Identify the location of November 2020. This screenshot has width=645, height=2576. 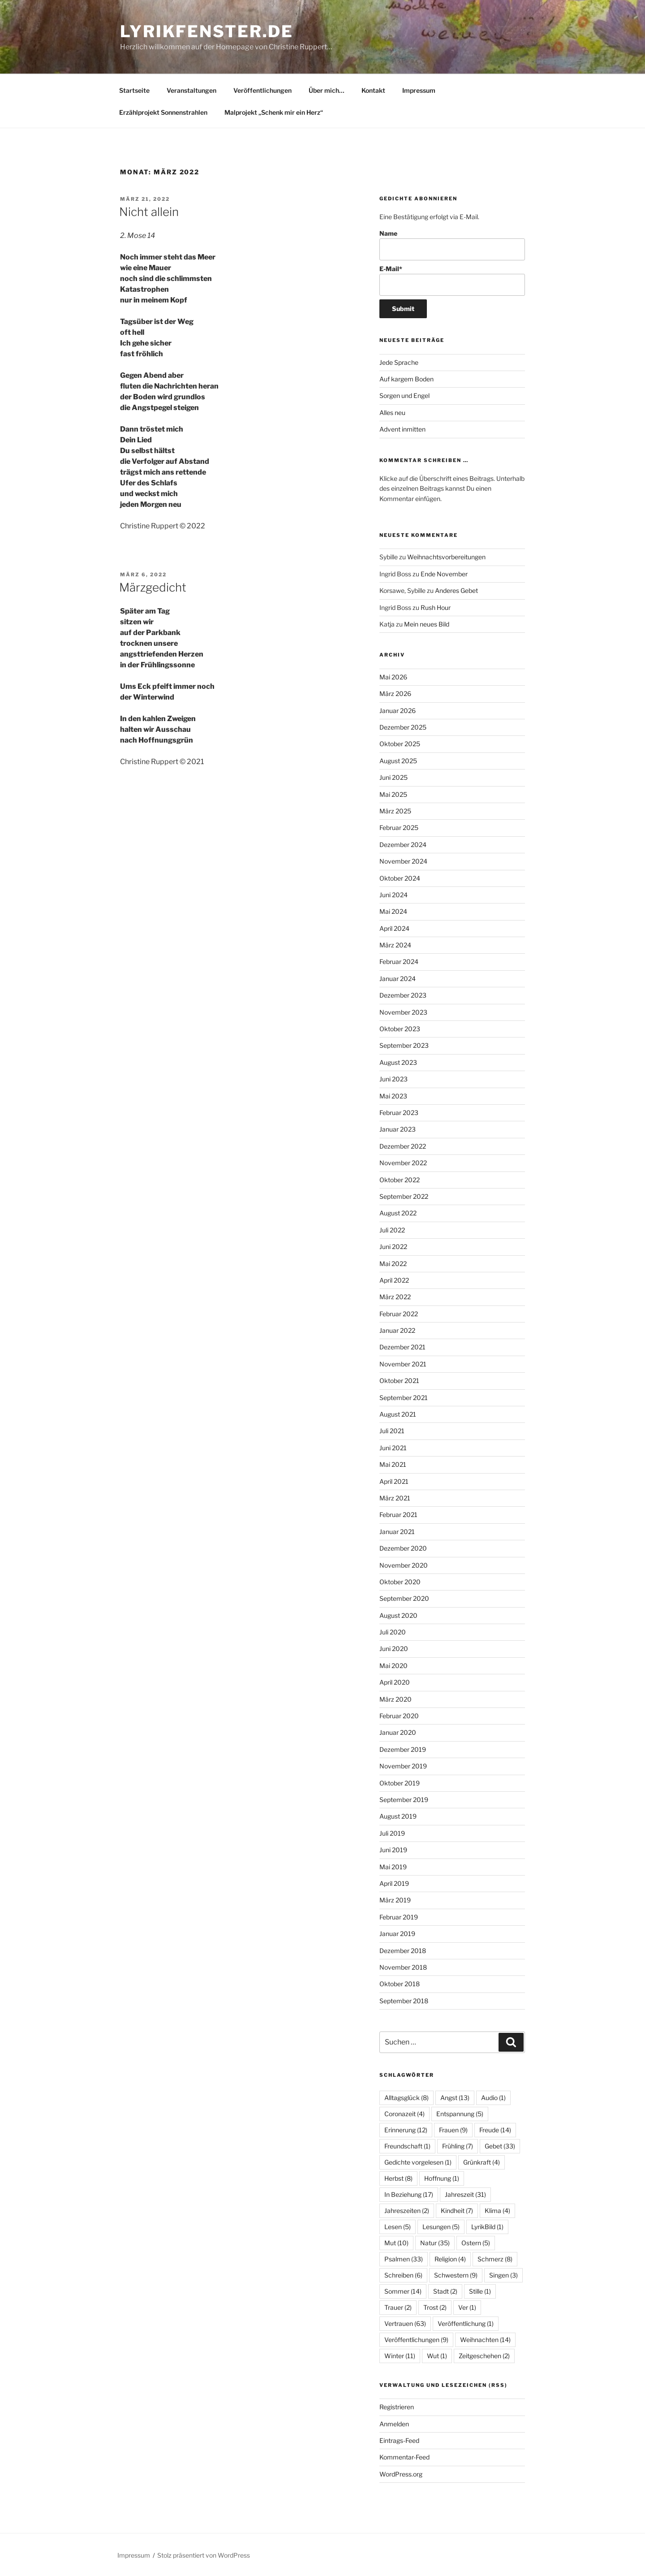
(403, 1565).